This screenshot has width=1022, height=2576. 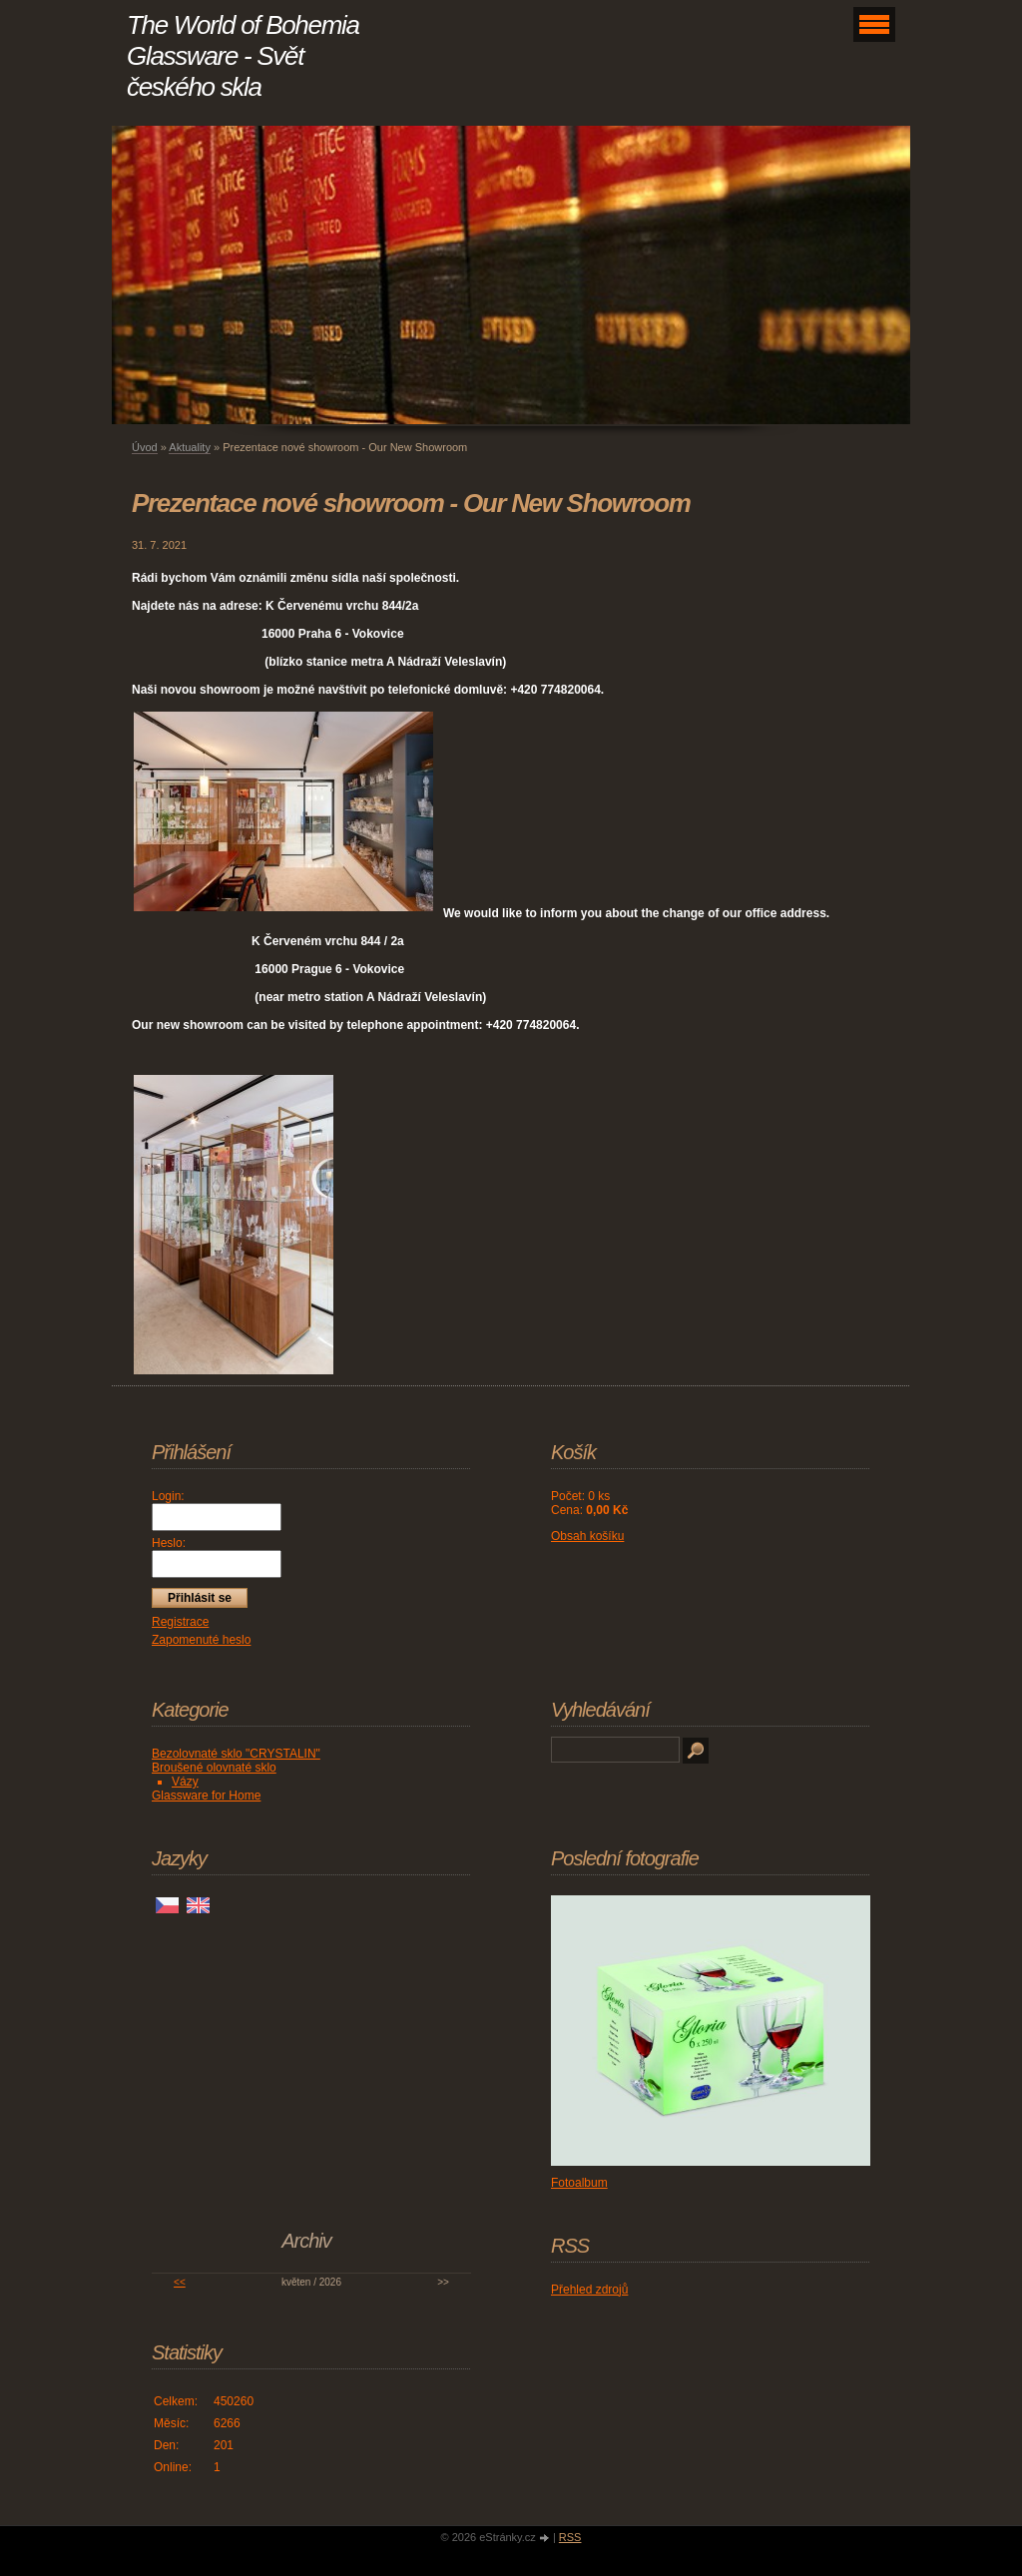 I want to click on <<, so click(x=180, y=2282).